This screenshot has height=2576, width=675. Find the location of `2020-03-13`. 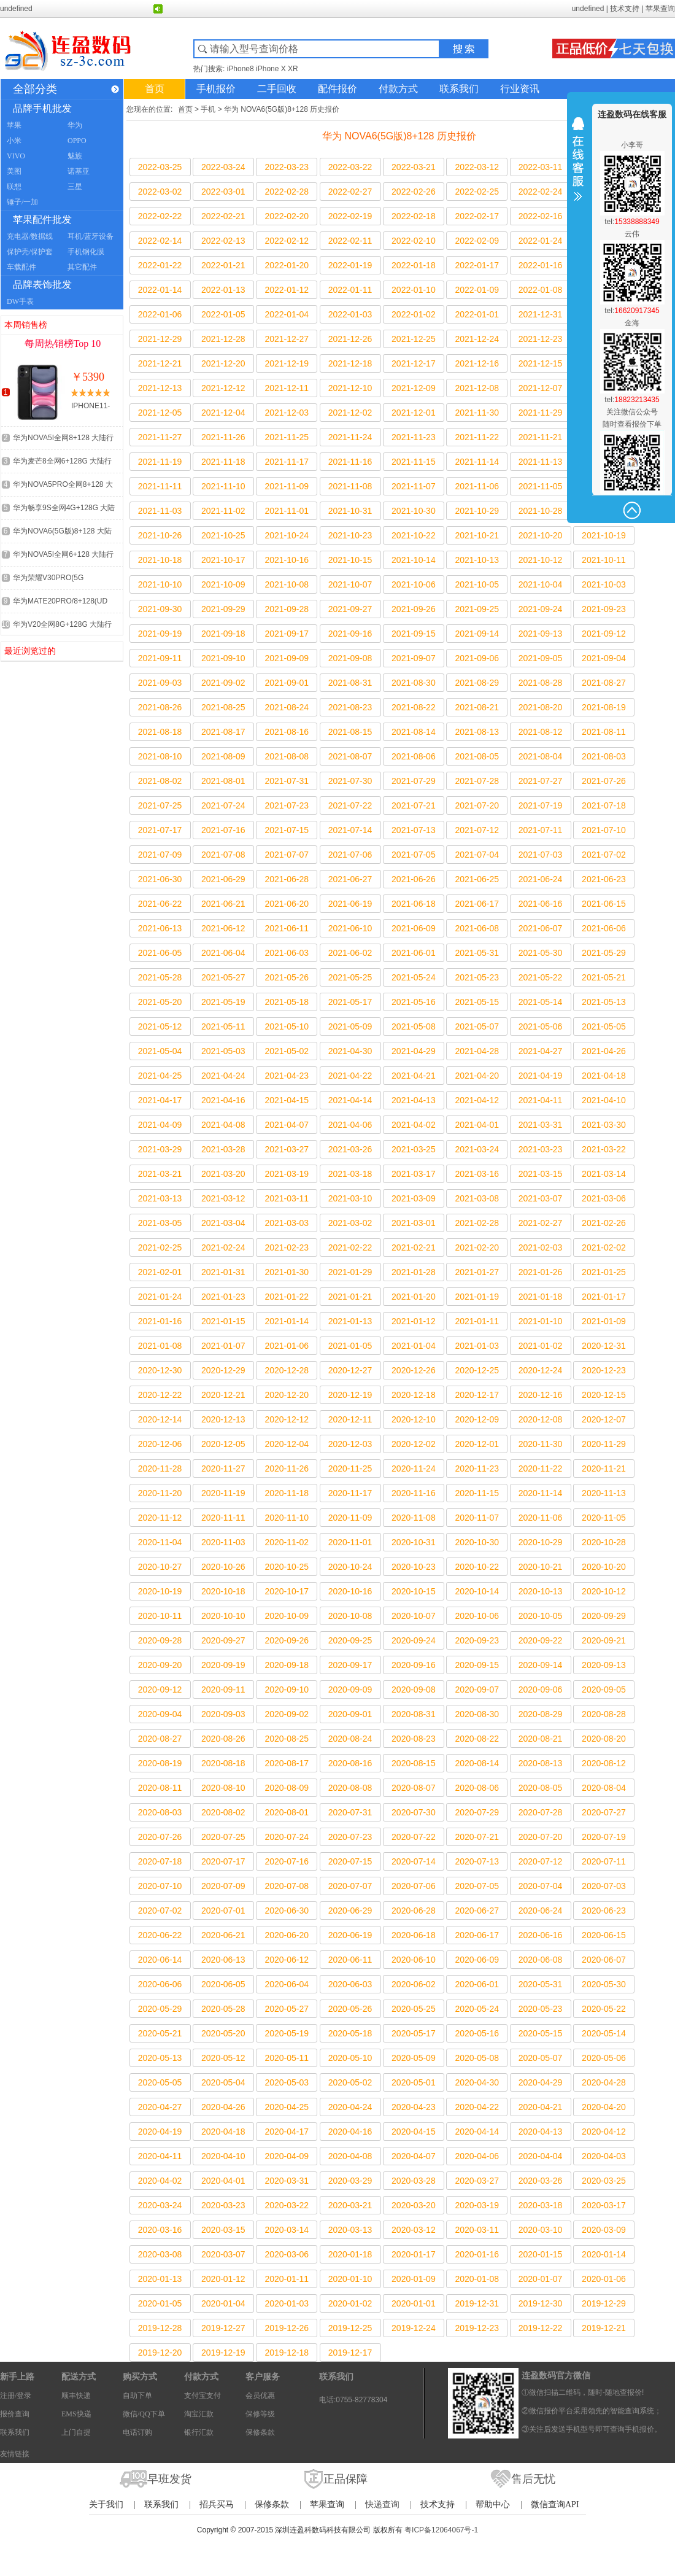

2020-03-13 is located at coordinates (350, 2230).